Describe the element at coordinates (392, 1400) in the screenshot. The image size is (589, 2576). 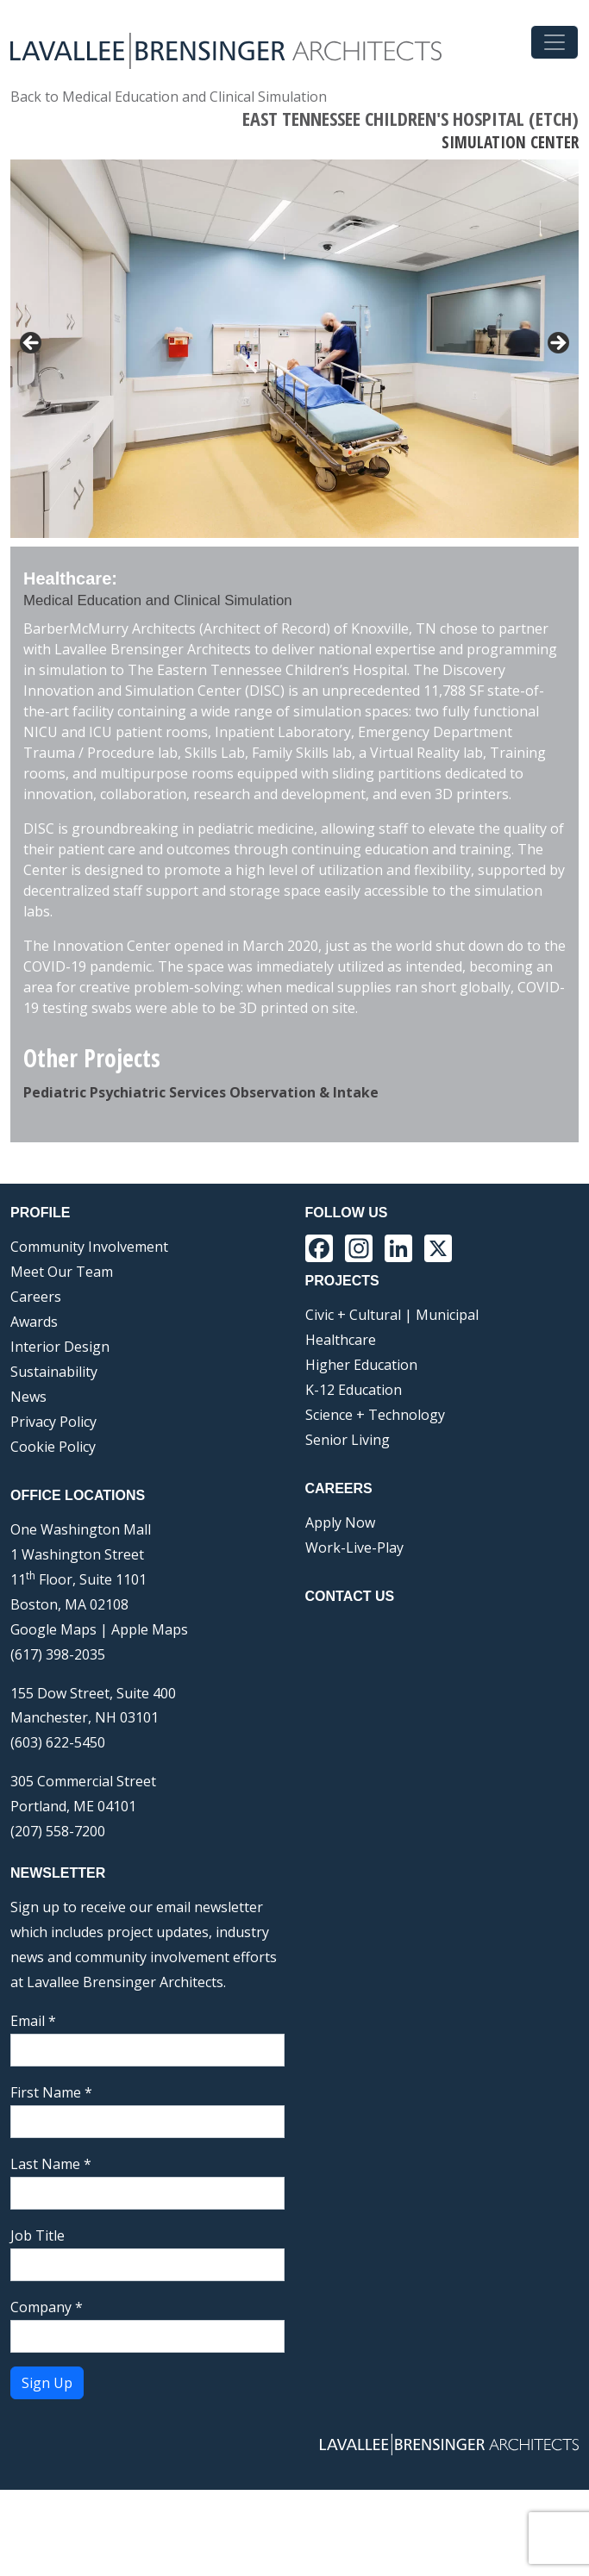
I see `Civic + Cultural | Municipal` at that location.